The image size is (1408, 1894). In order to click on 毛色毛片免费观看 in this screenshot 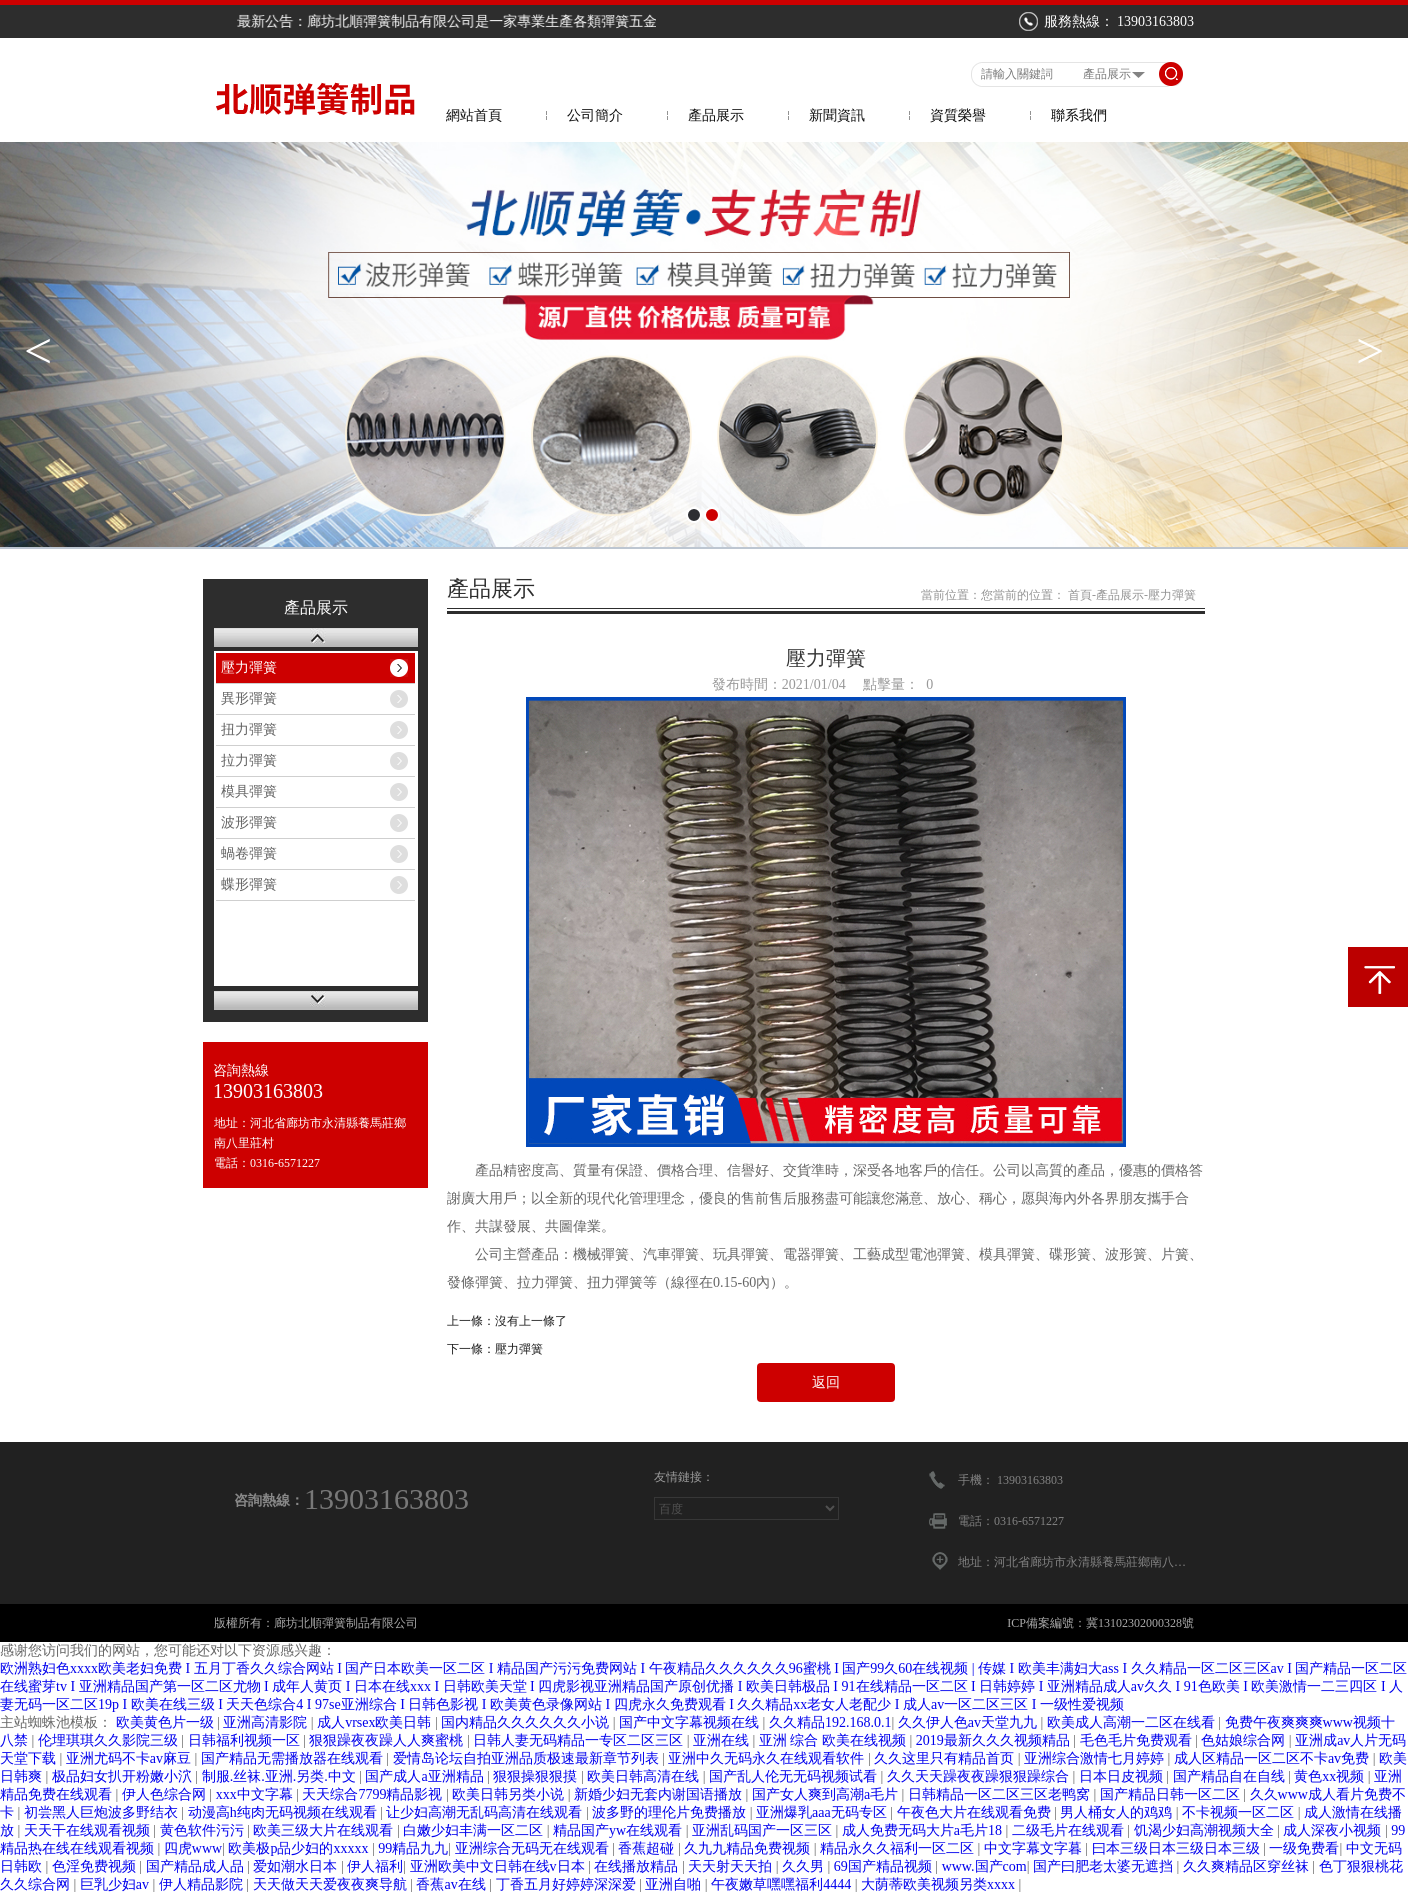, I will do `click(1138, 1740)`.